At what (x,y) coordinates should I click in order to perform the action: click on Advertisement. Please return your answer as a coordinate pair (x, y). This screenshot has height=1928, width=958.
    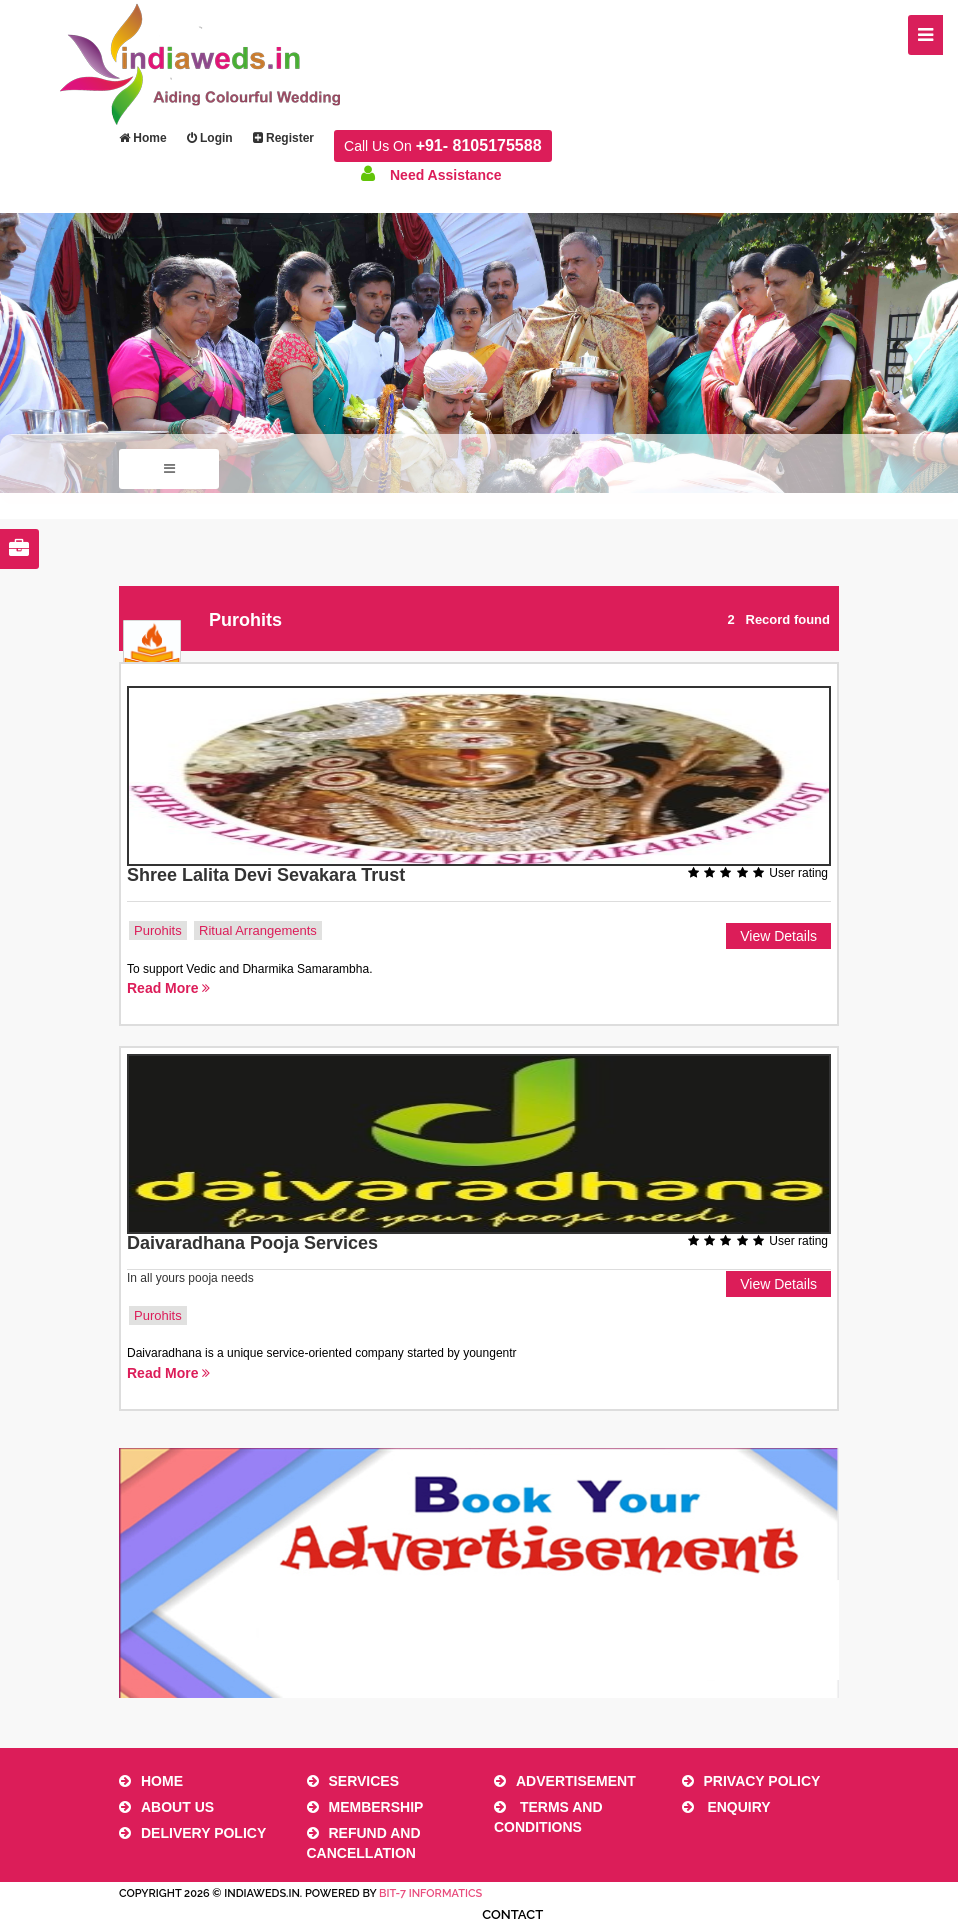
    Looking at the image, I should click on (565, 1781).